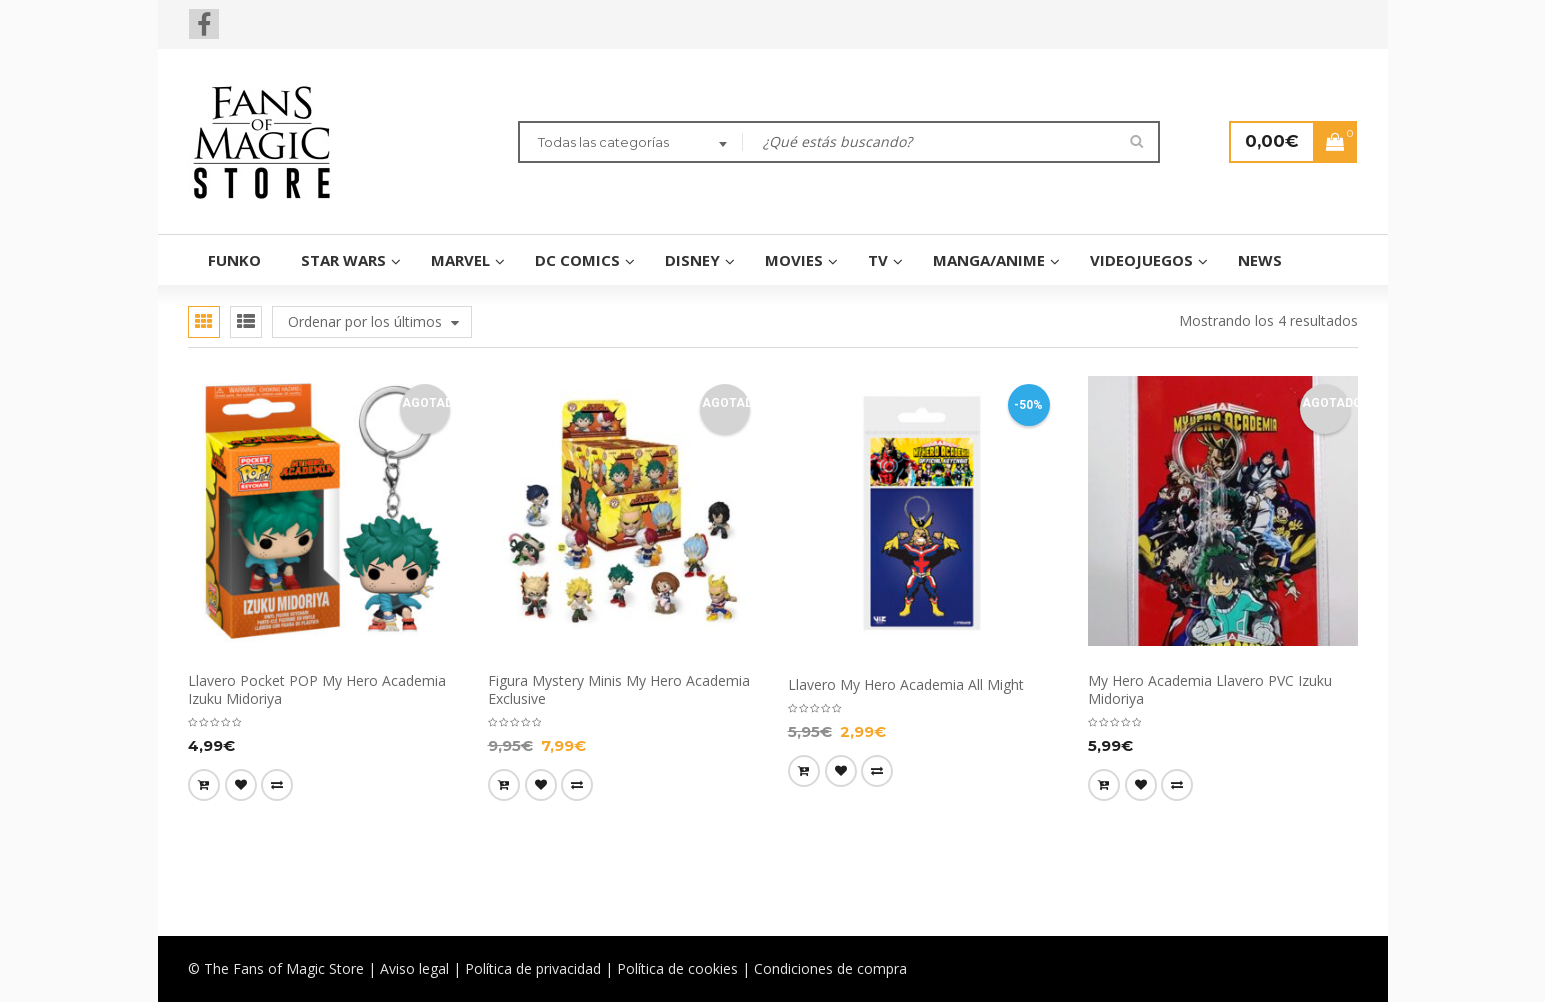 Image resolution: width=1545 pixels, height=1002 pixels. I want to click on Llavero My Hero Academia All Might, so click(906, 684).